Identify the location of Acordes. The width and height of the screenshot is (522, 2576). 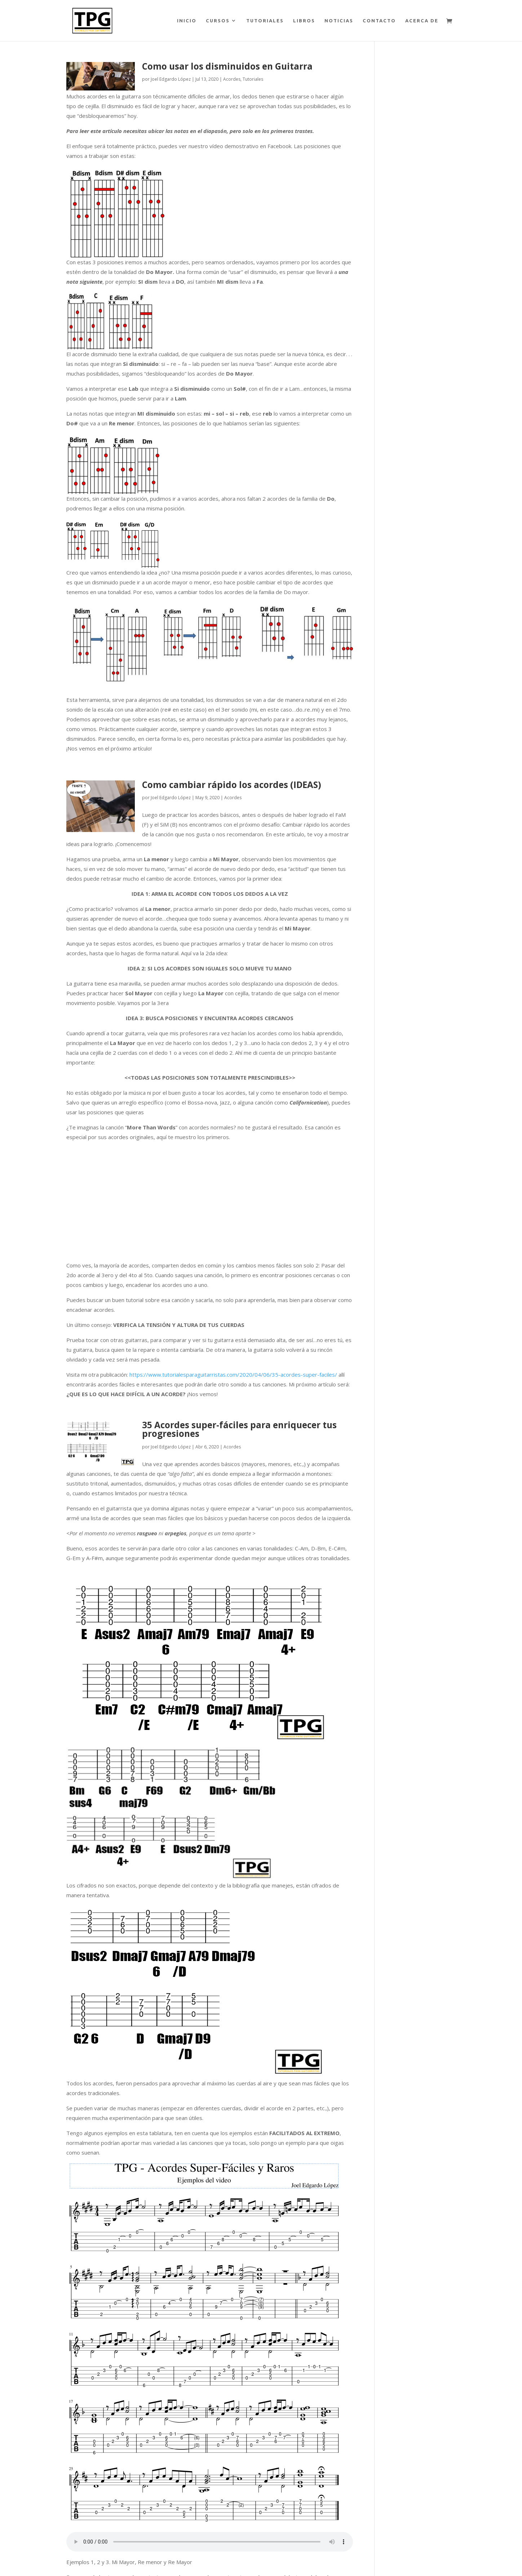
(231, 79).